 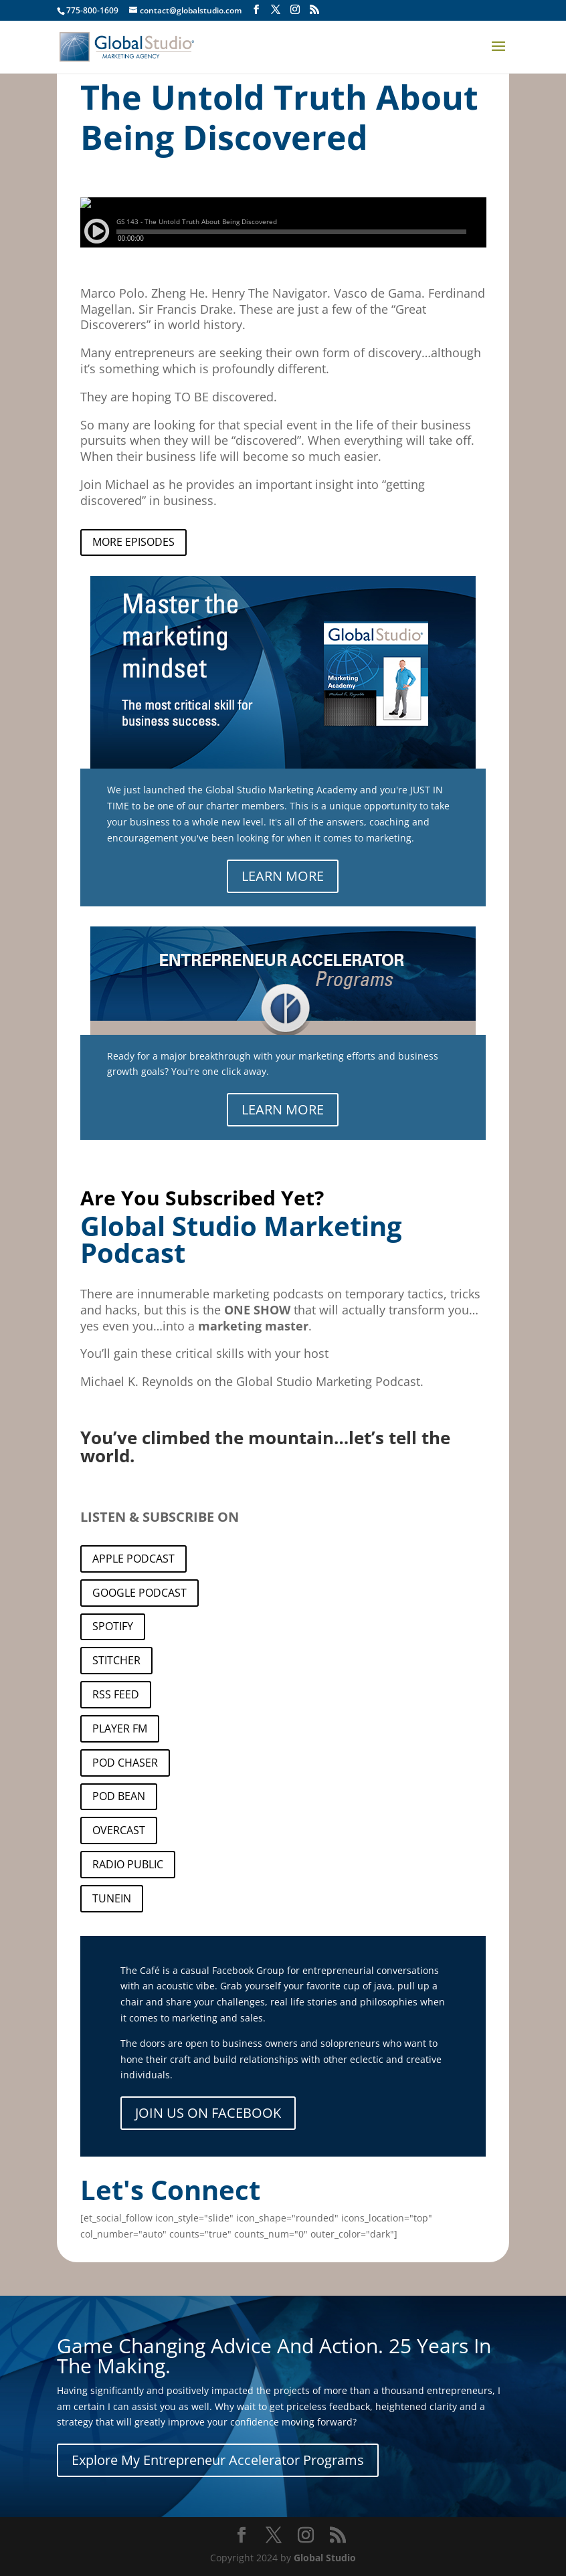 I want to click on MORE EPISODES, so click(x=133, y=541).